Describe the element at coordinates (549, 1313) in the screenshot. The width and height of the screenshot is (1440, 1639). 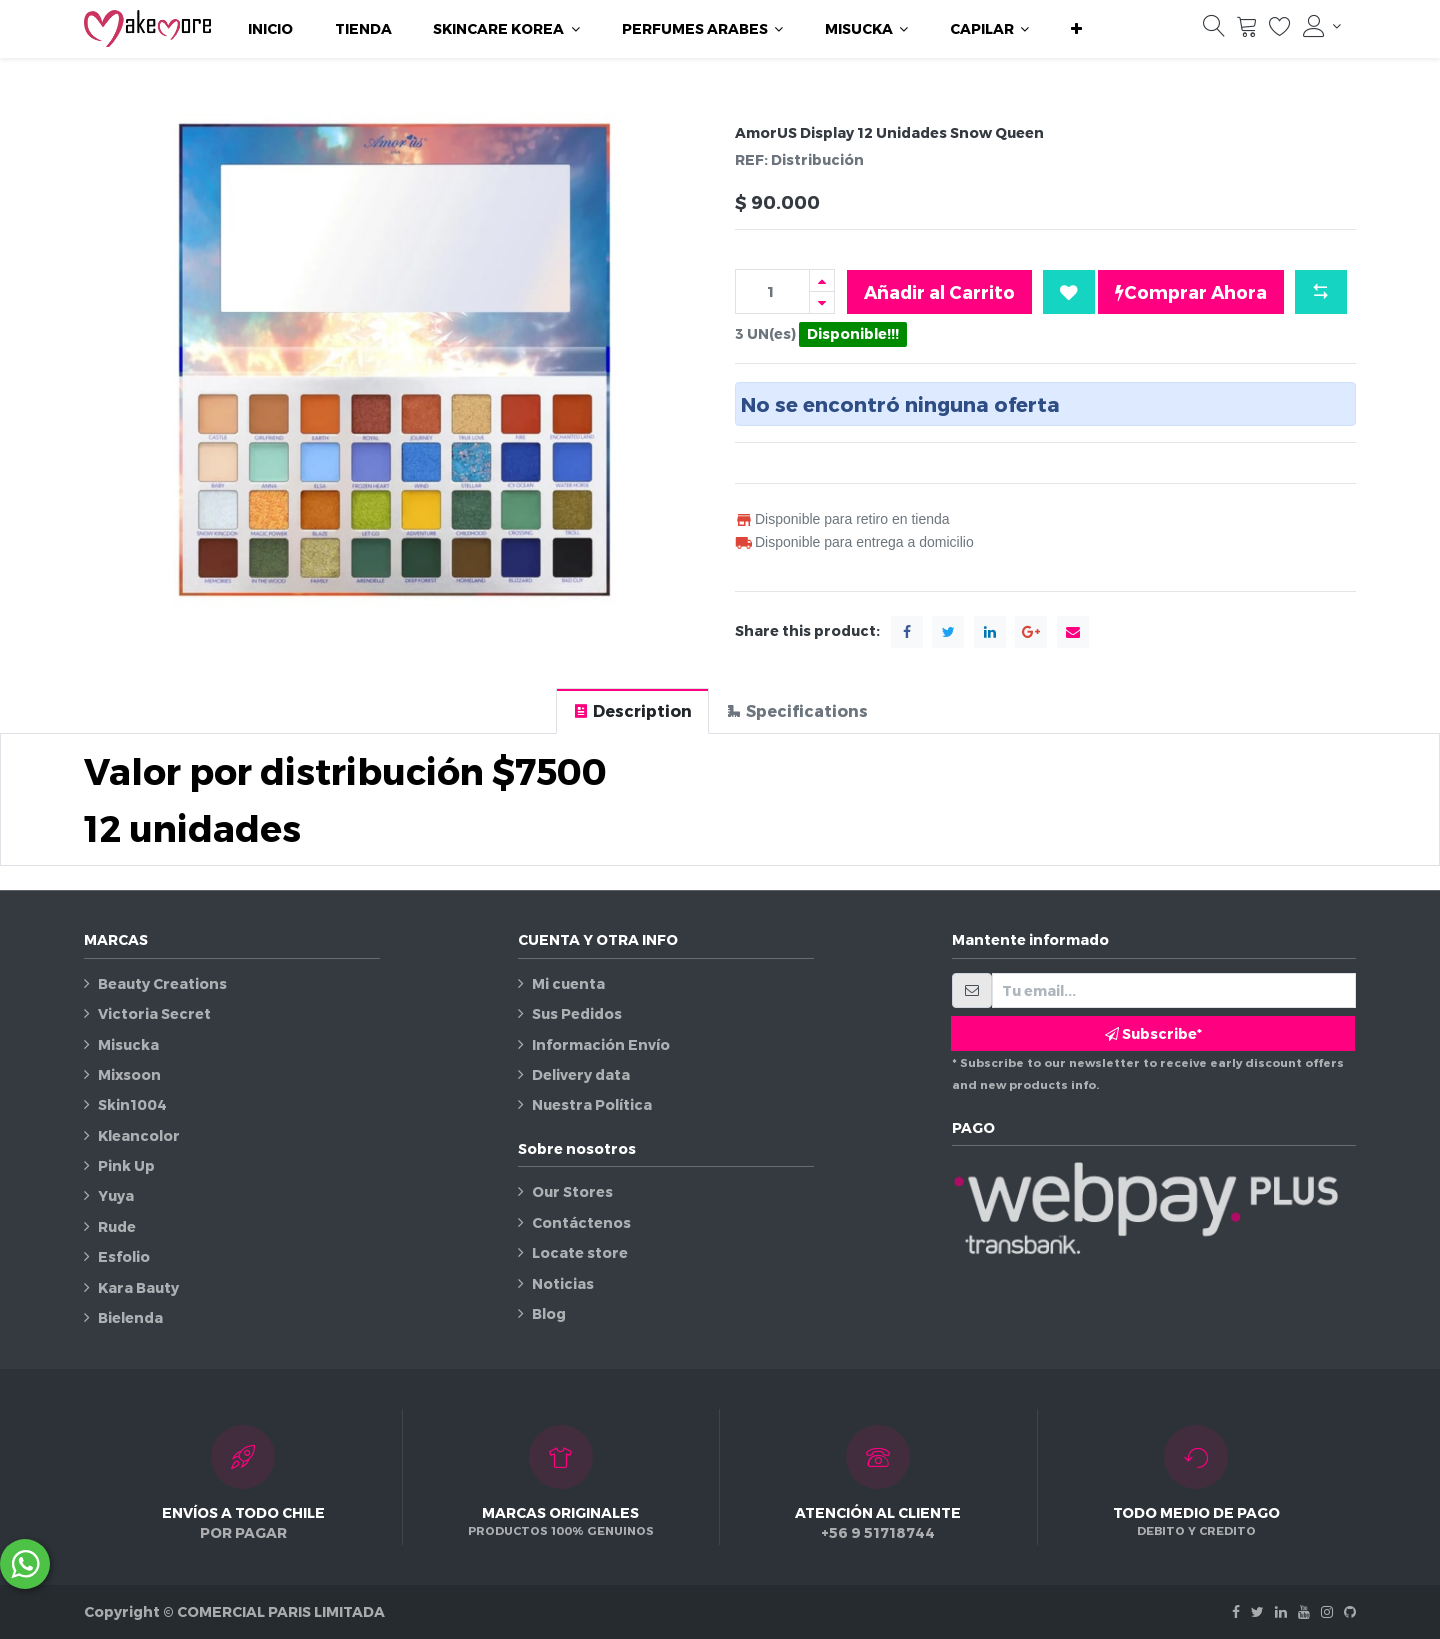
I see `Blog` at that location.